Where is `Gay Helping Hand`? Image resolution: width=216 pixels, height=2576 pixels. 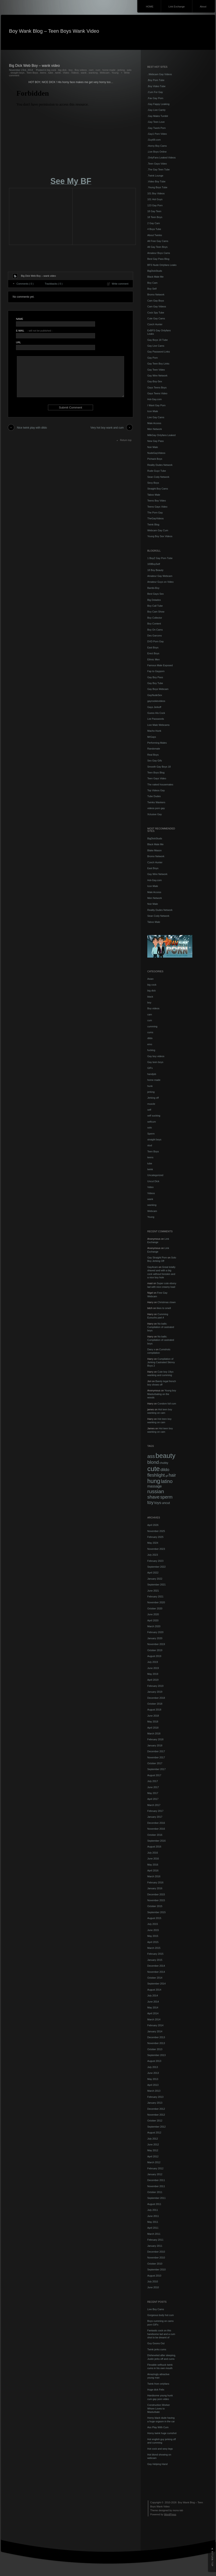
Gay Helping Hand is located at coordinates (157, 2464).